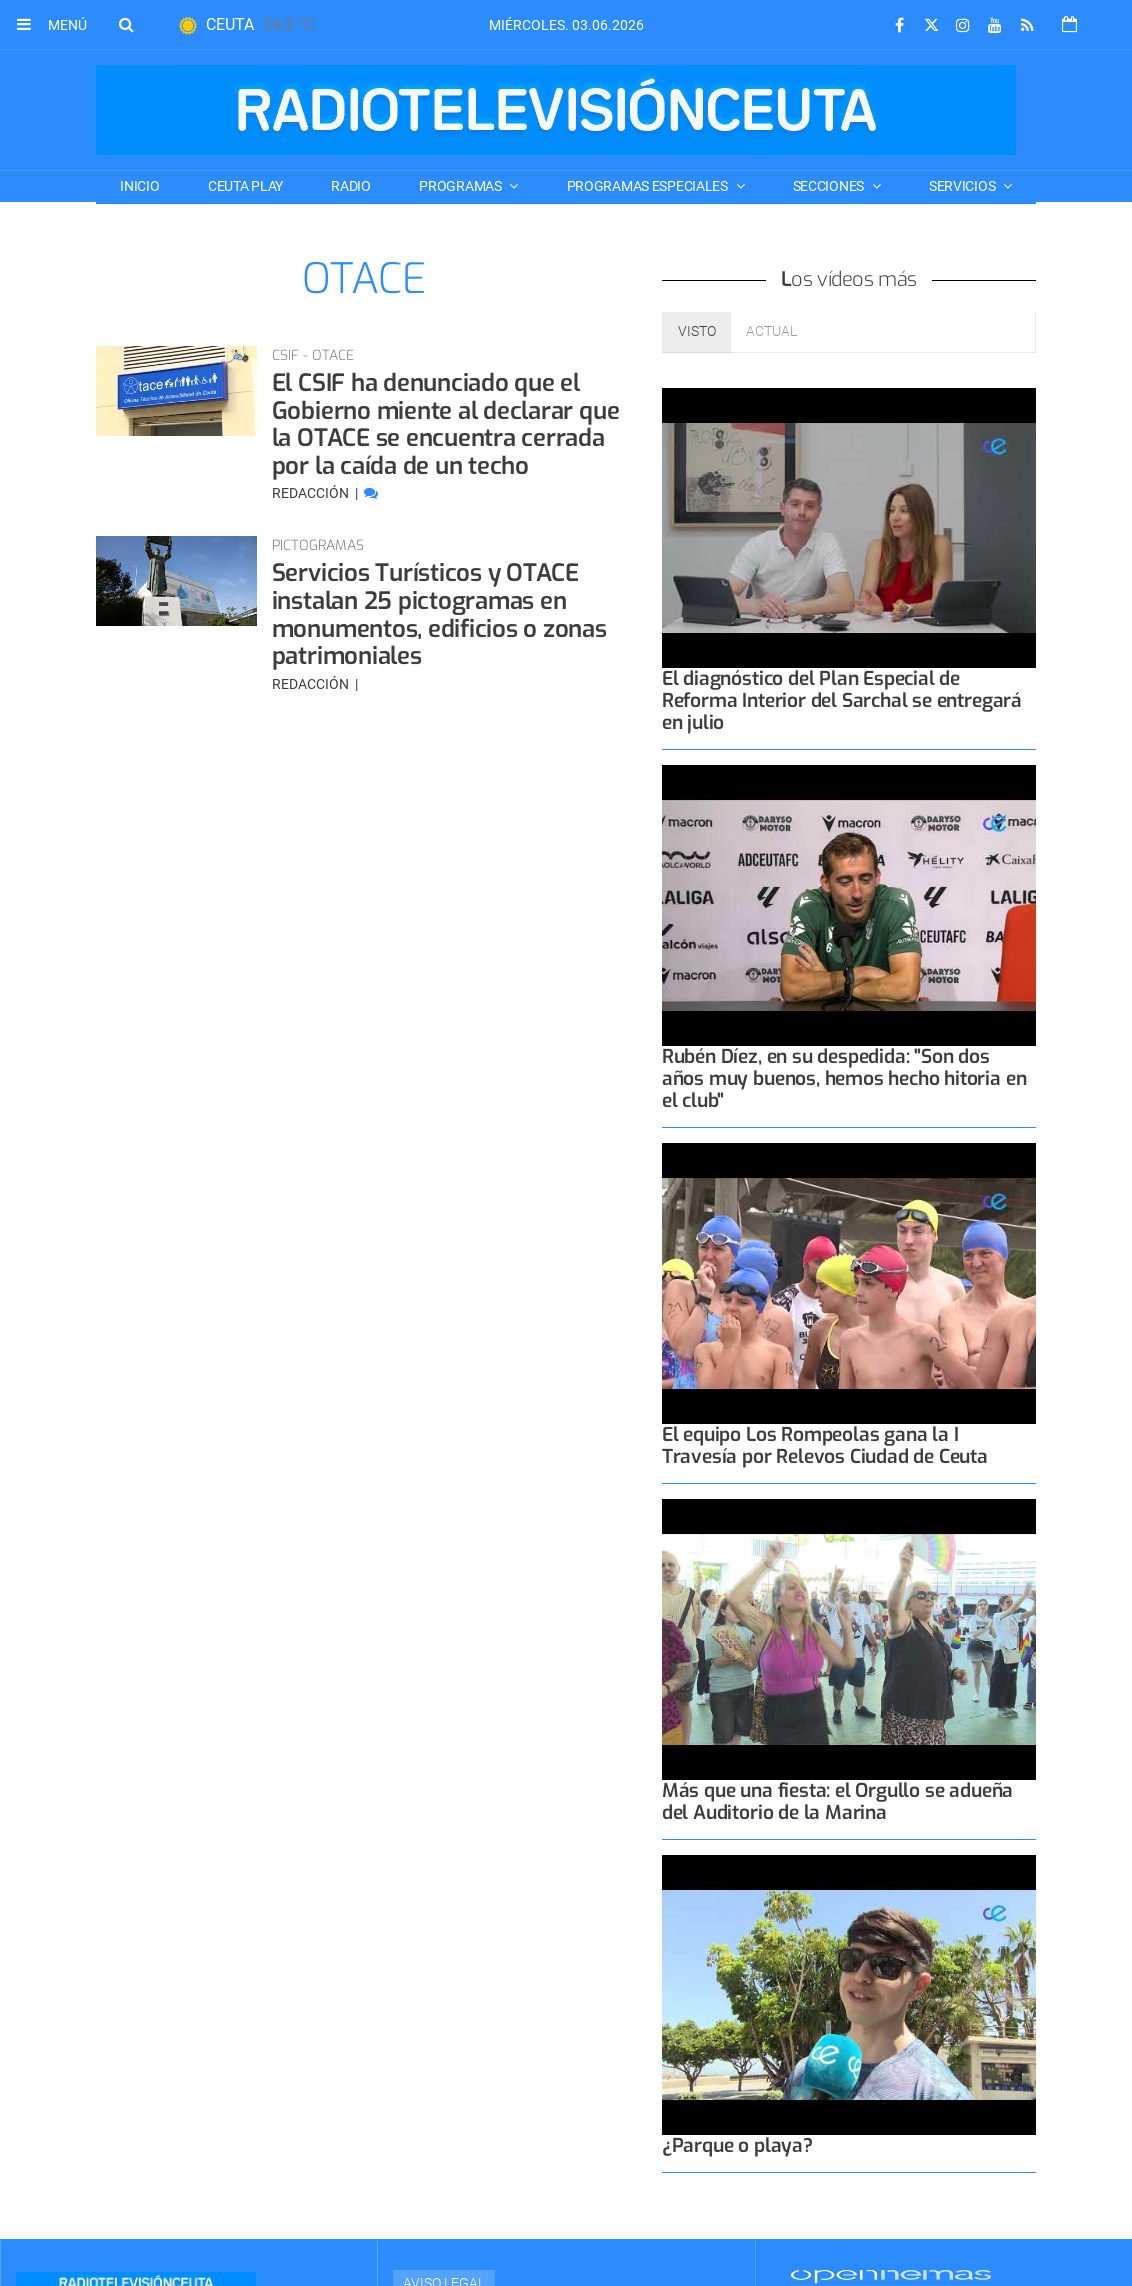 Image resolution: width=1132 pixels, height=2286 pixels. I want to click on SECCIONES, so click(830, 186).